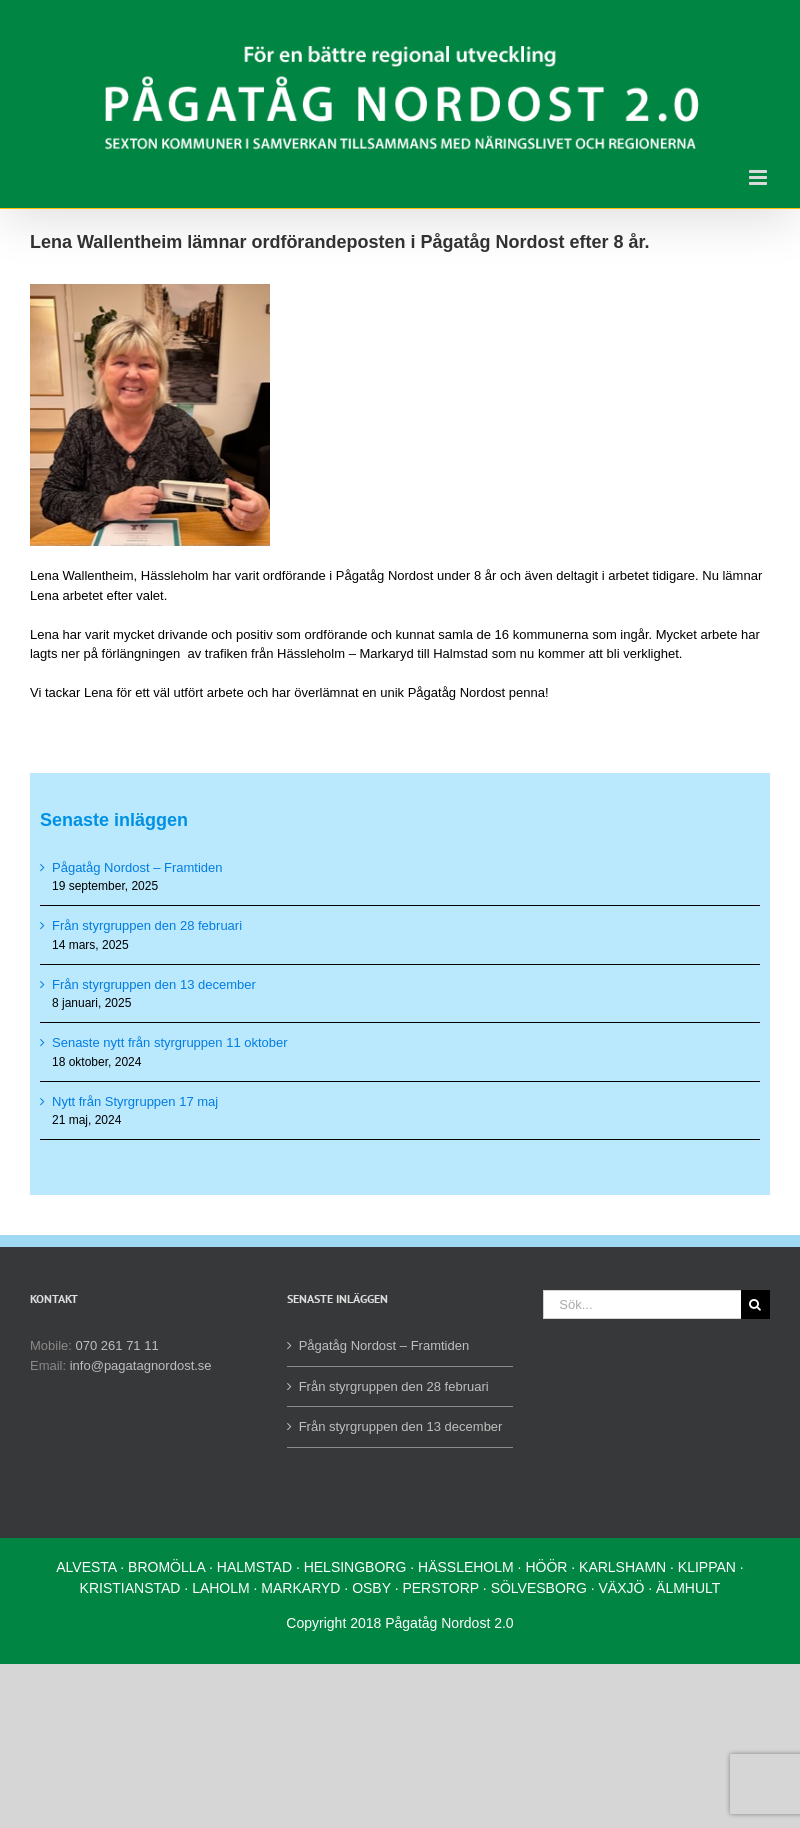  I want to click on Från styrgruppen den 28 februari, so click(147, 925).